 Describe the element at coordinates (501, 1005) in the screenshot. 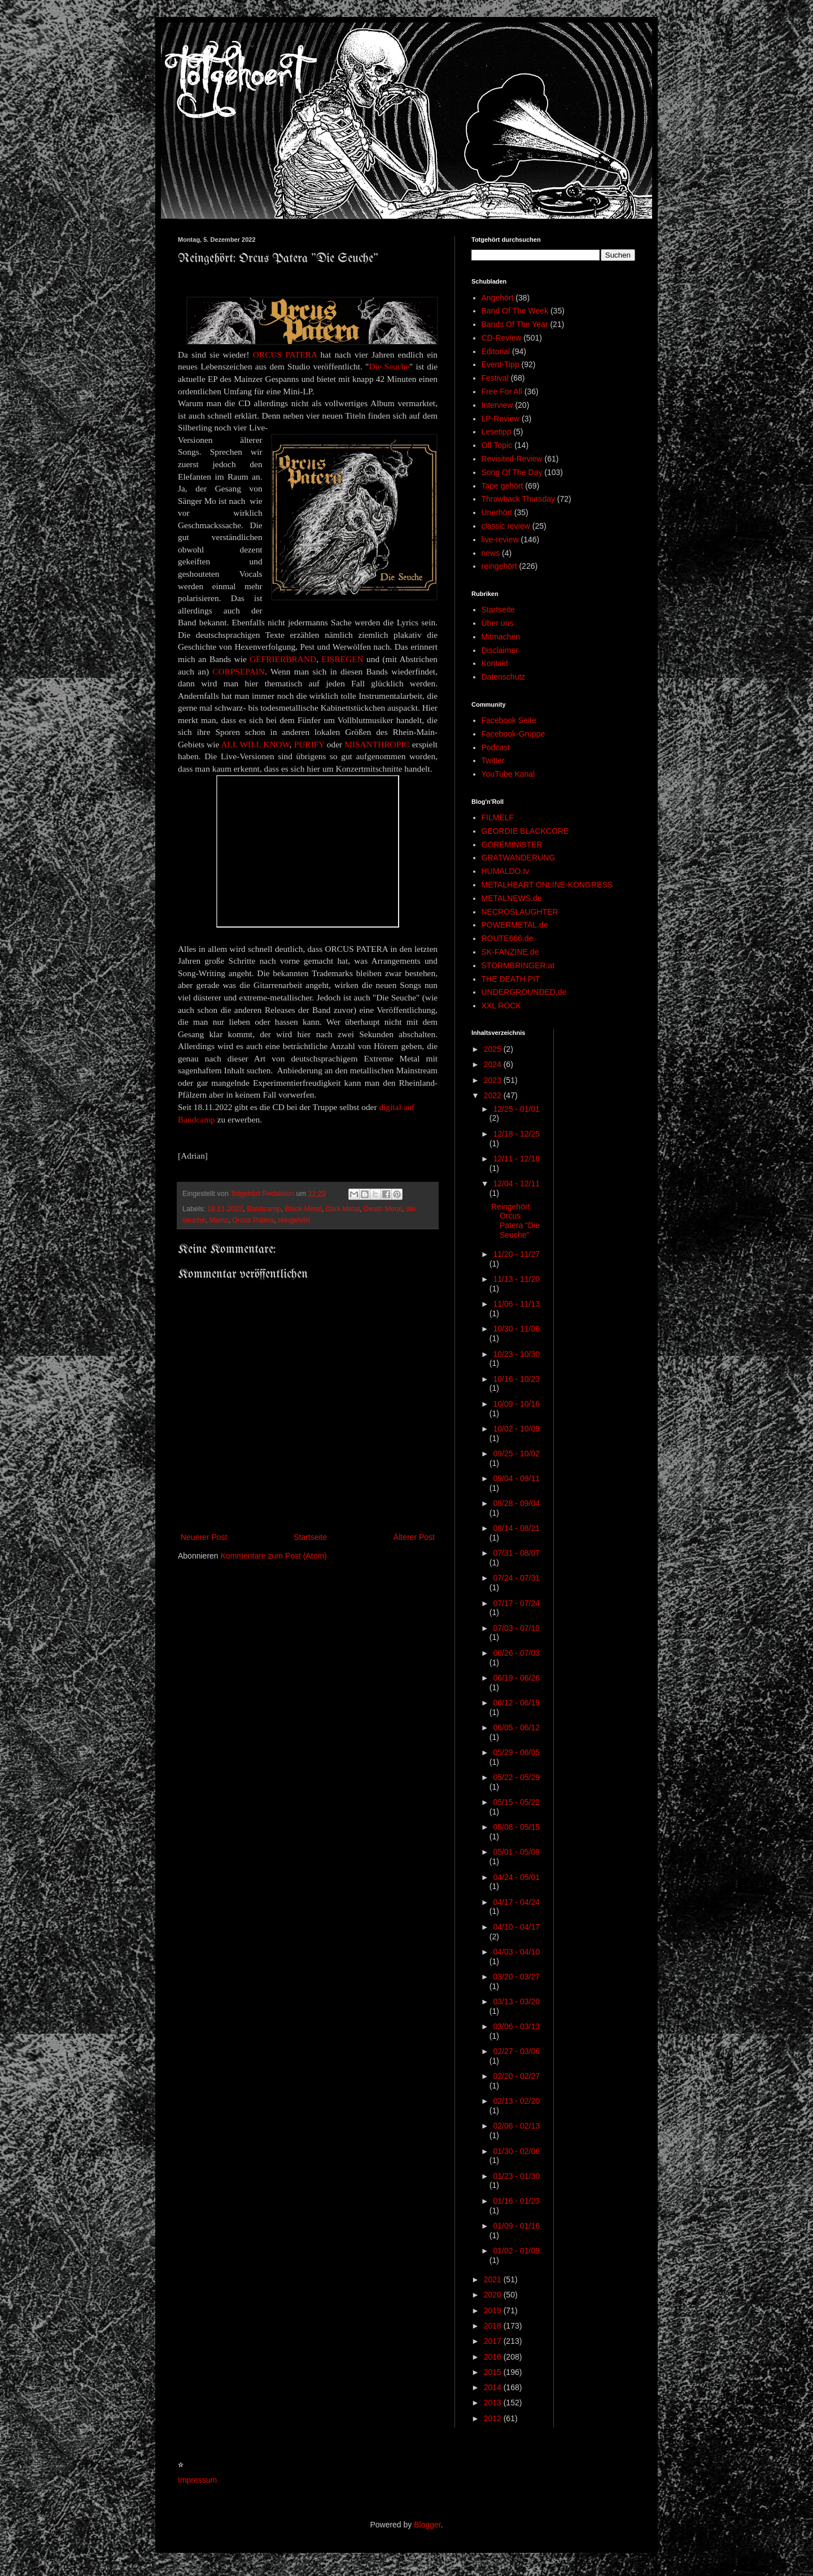

I see `XXL ROCK` at that location.